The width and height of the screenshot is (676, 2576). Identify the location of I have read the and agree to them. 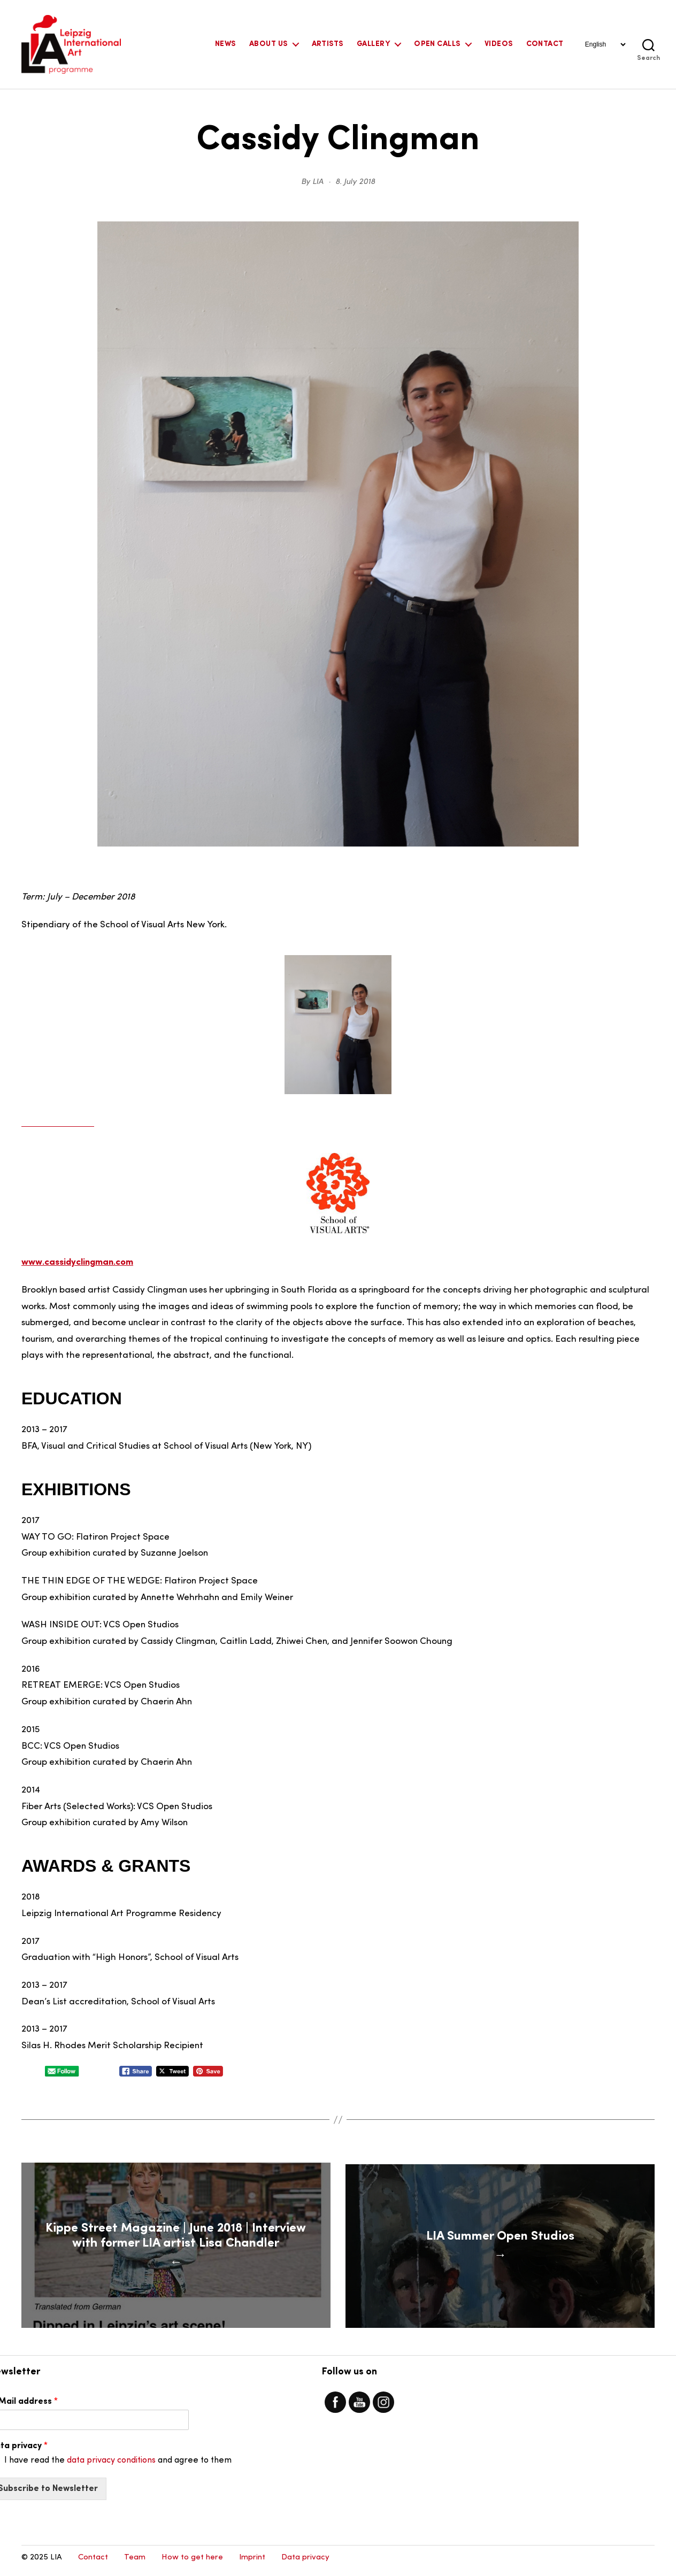
(118, 2466).